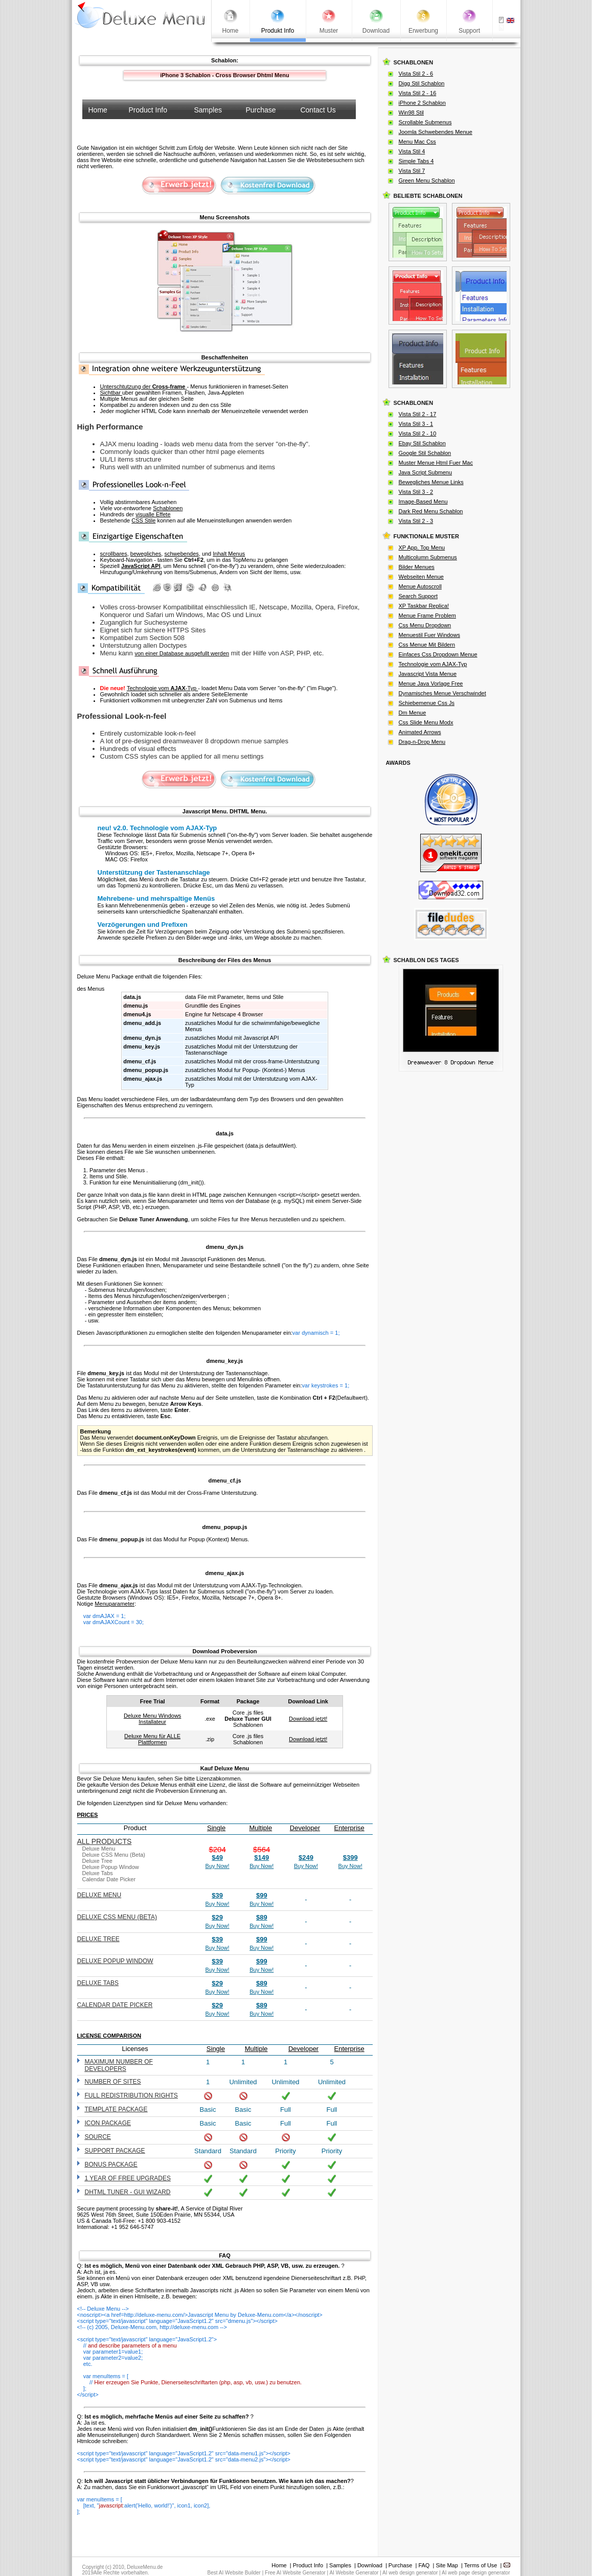 This screenshot has width=592, height=2576. Describe the element at coordinates (410, 2572) in the screenshot. I see `AI web design generator` at that location.